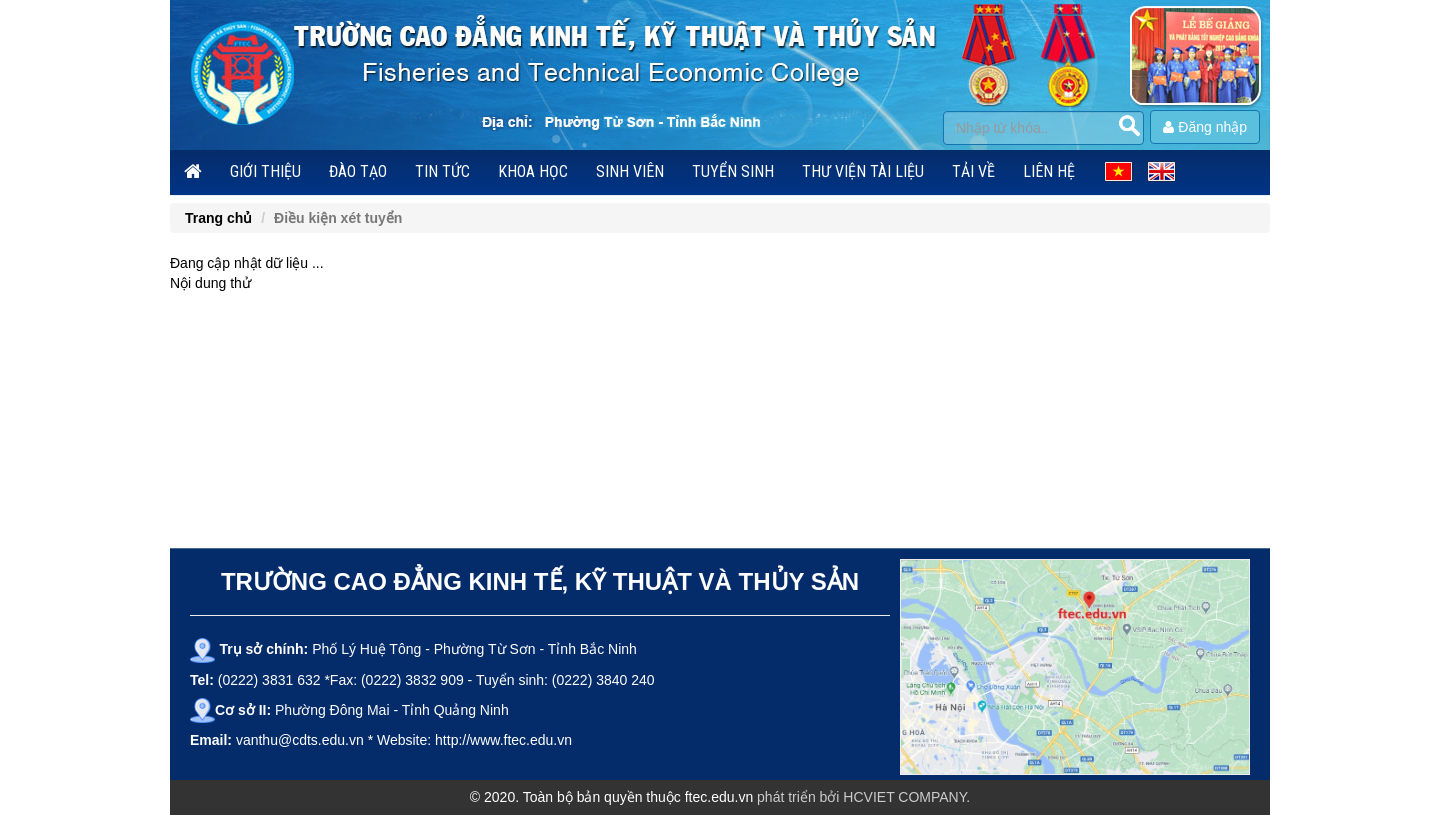  Describe the element at coordinates (630, 171) in the screenshot. I see `Sinh viên` at that location.